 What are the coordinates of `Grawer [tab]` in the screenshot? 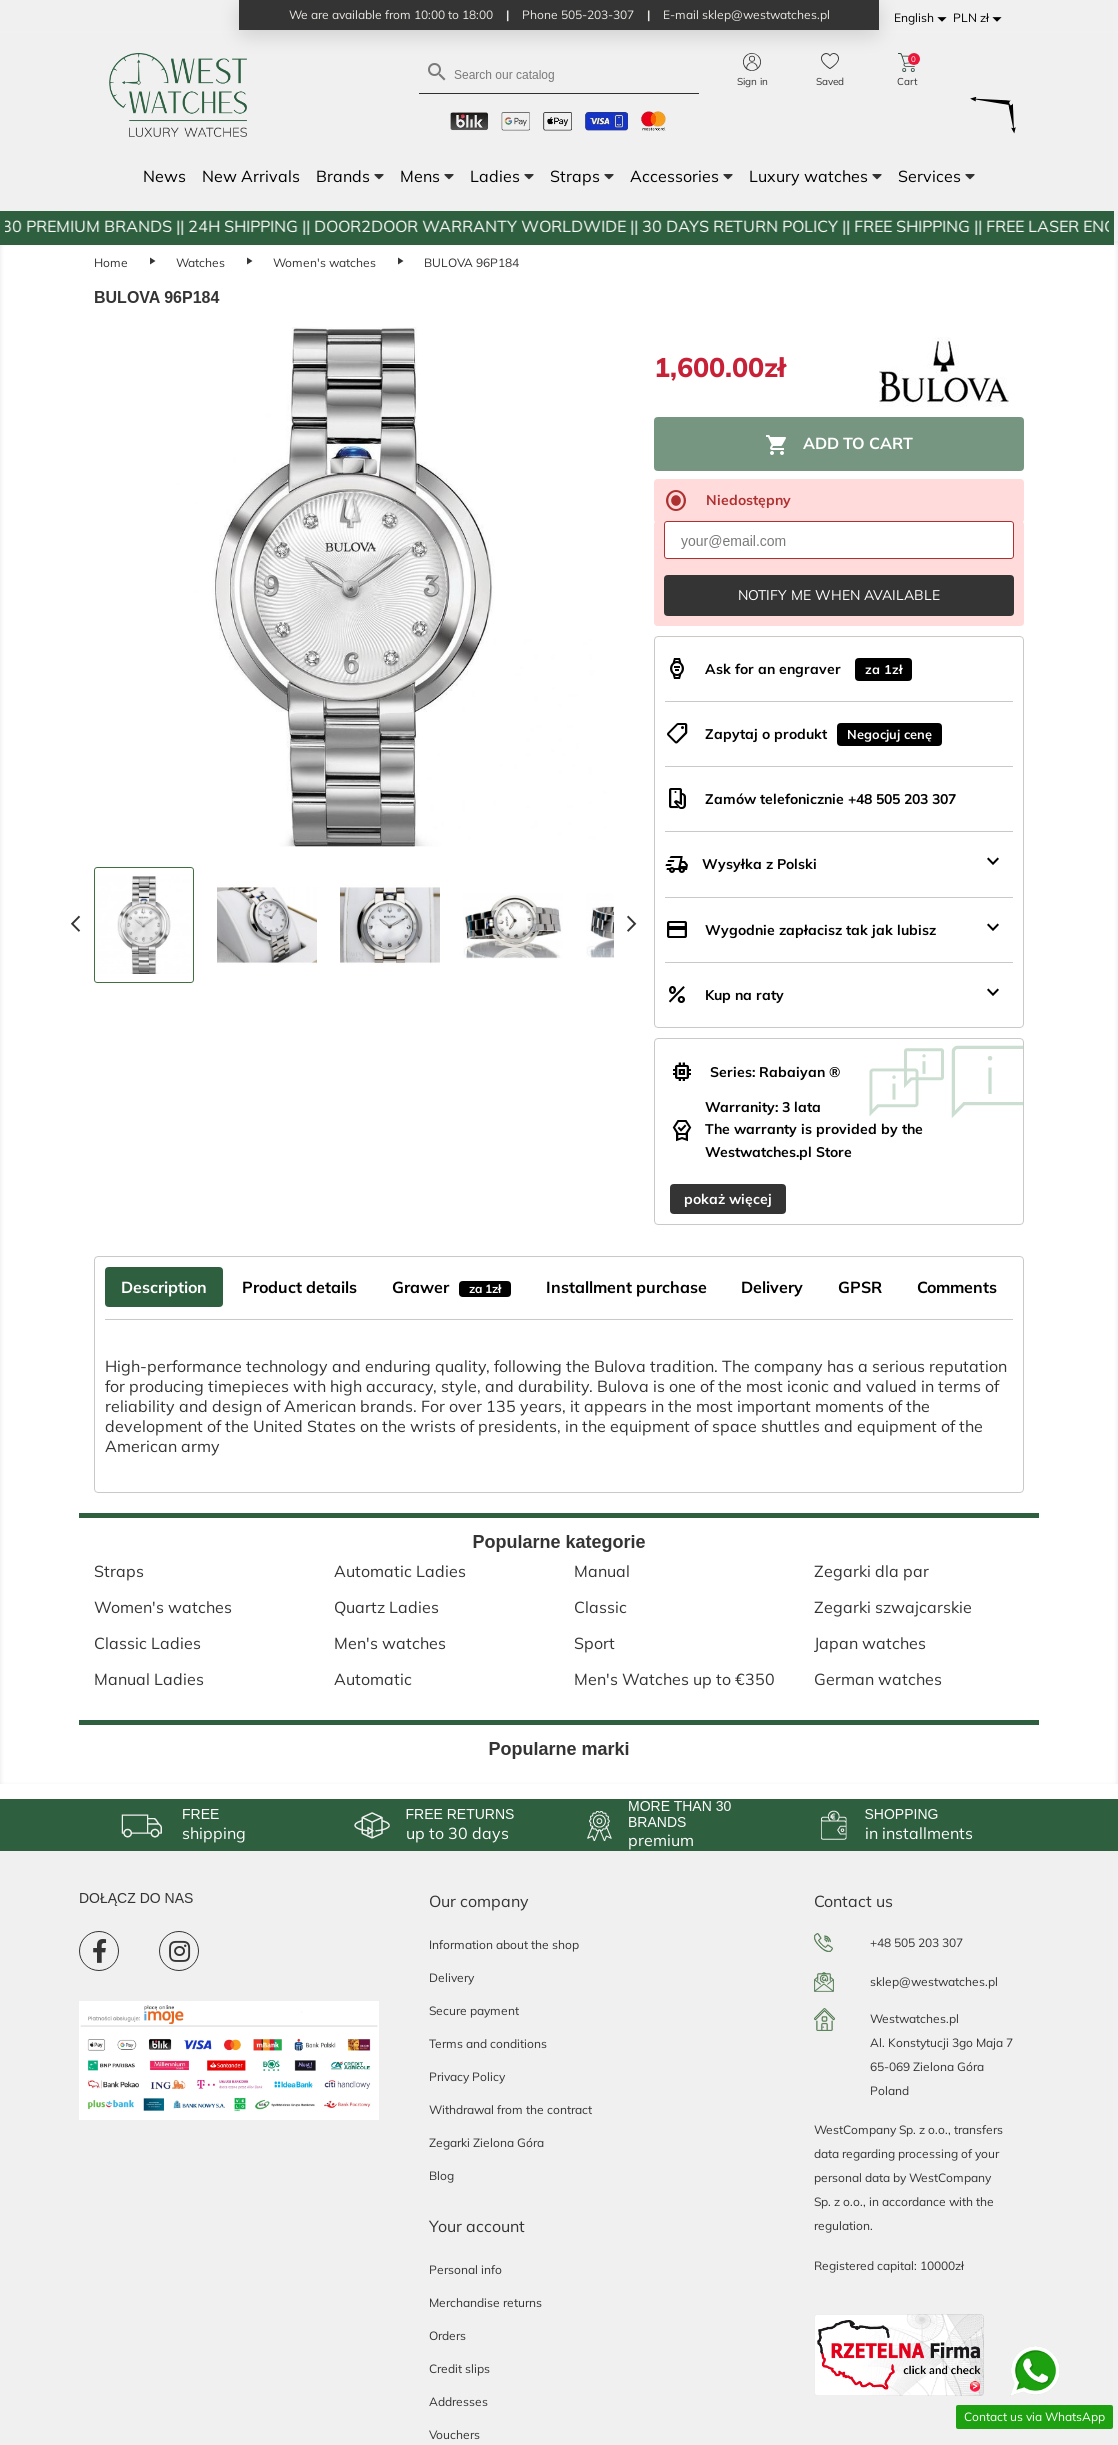 It's located at (451, 1287).